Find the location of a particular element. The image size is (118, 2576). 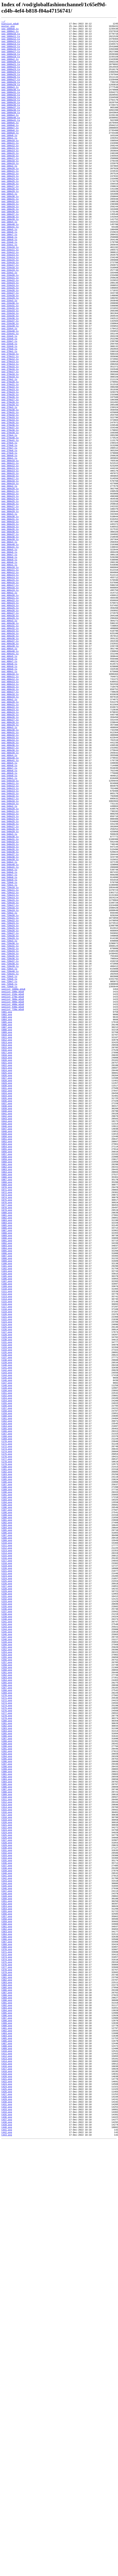

seg_540p25.ts is located at coordinates (10, 981).